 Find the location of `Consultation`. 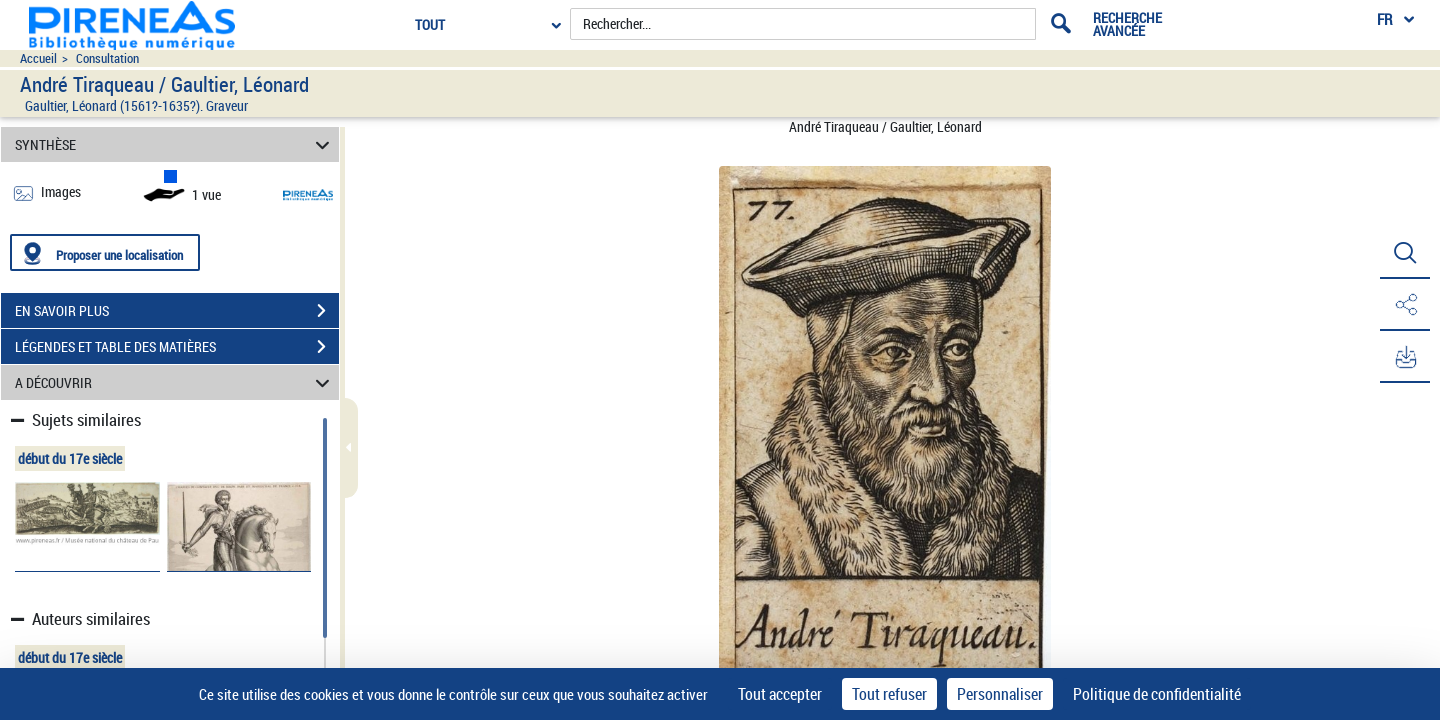

Consultation is located at coordinates (107, 58).